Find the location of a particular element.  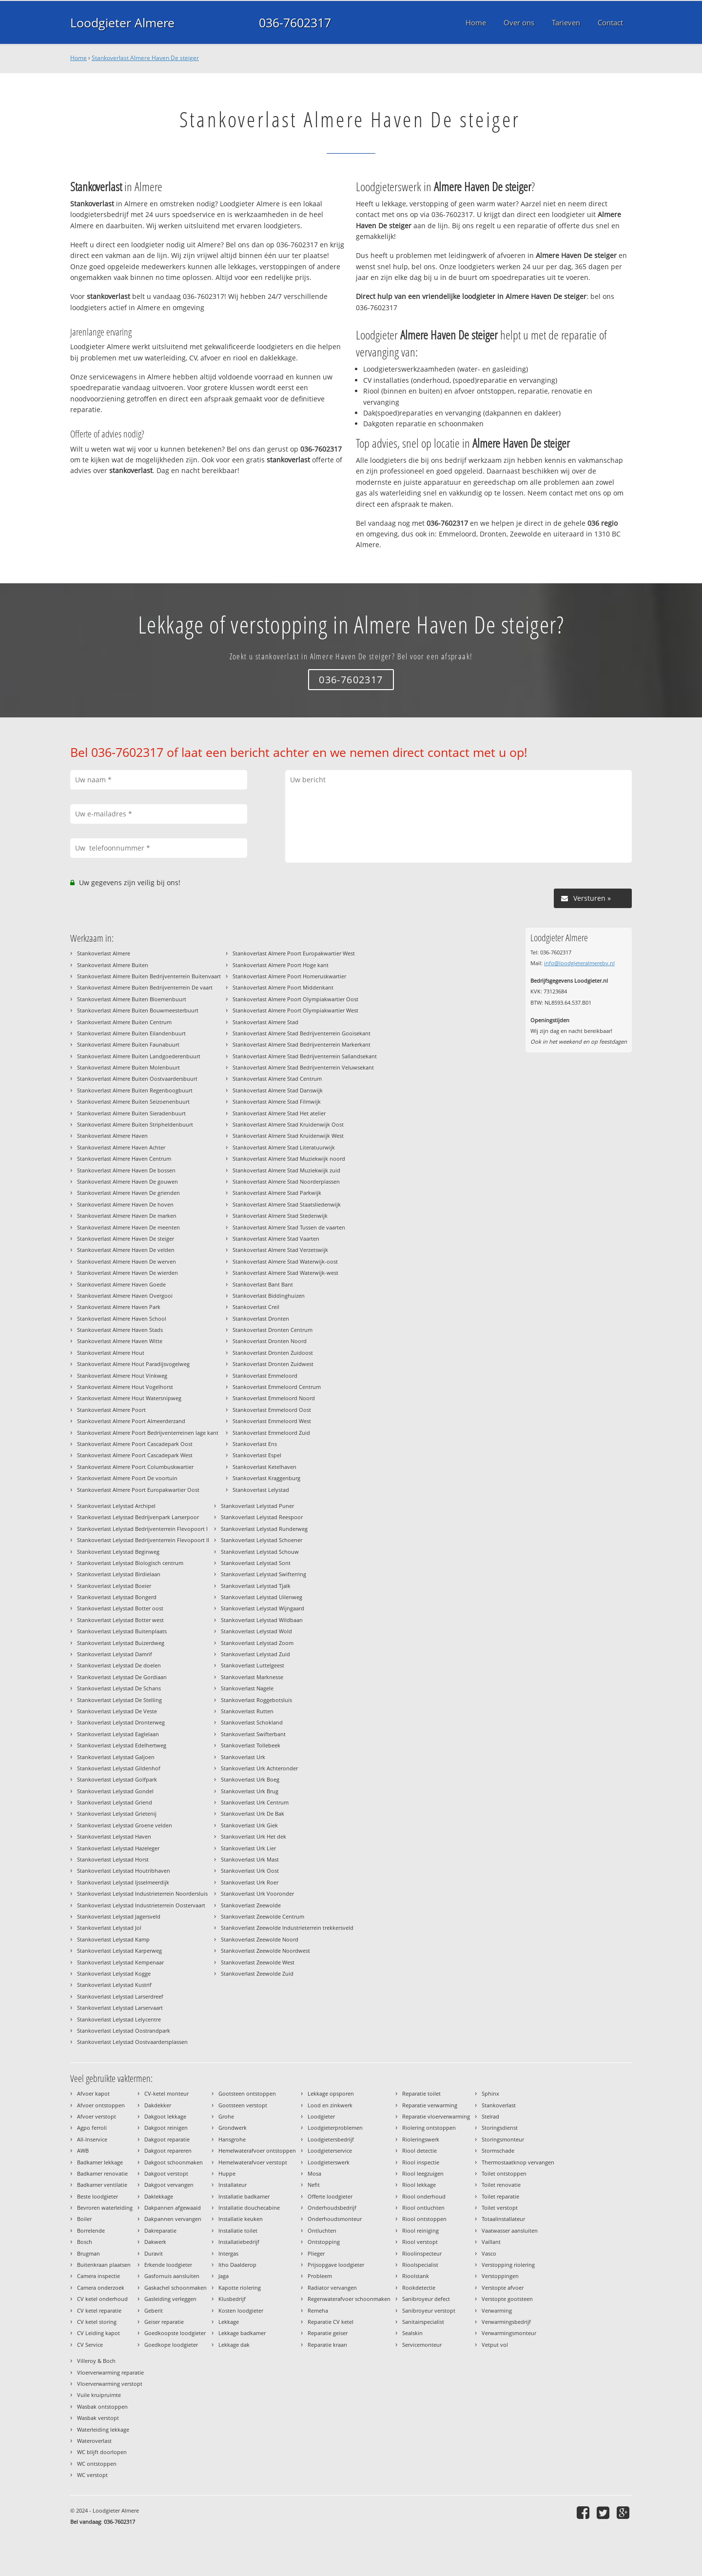

Klusbedrijf is located at coordinates (232, 2298).